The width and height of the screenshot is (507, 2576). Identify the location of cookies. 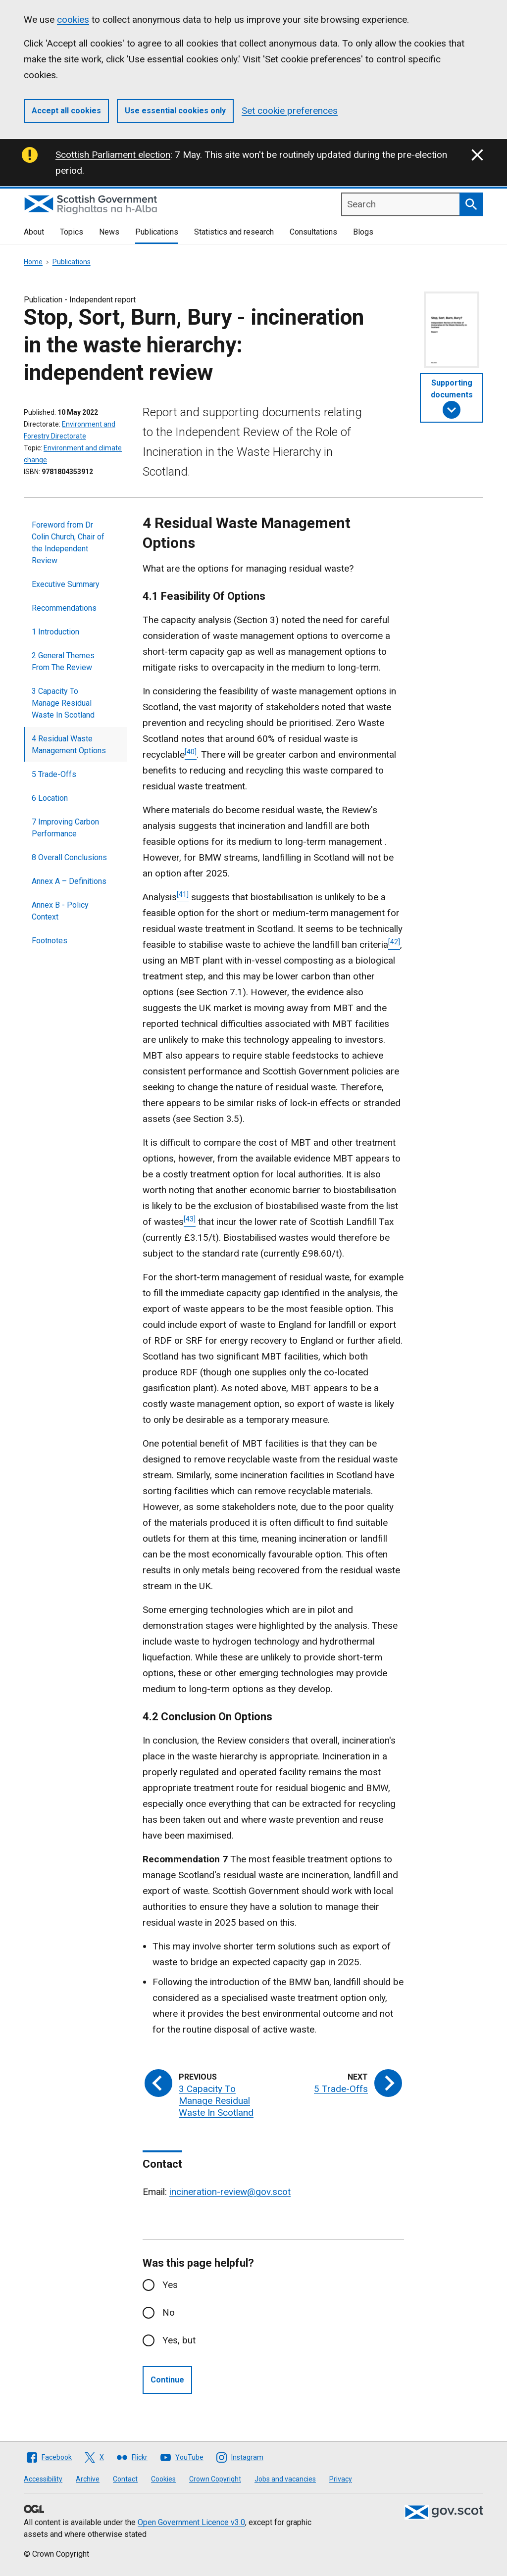
(73, 19).